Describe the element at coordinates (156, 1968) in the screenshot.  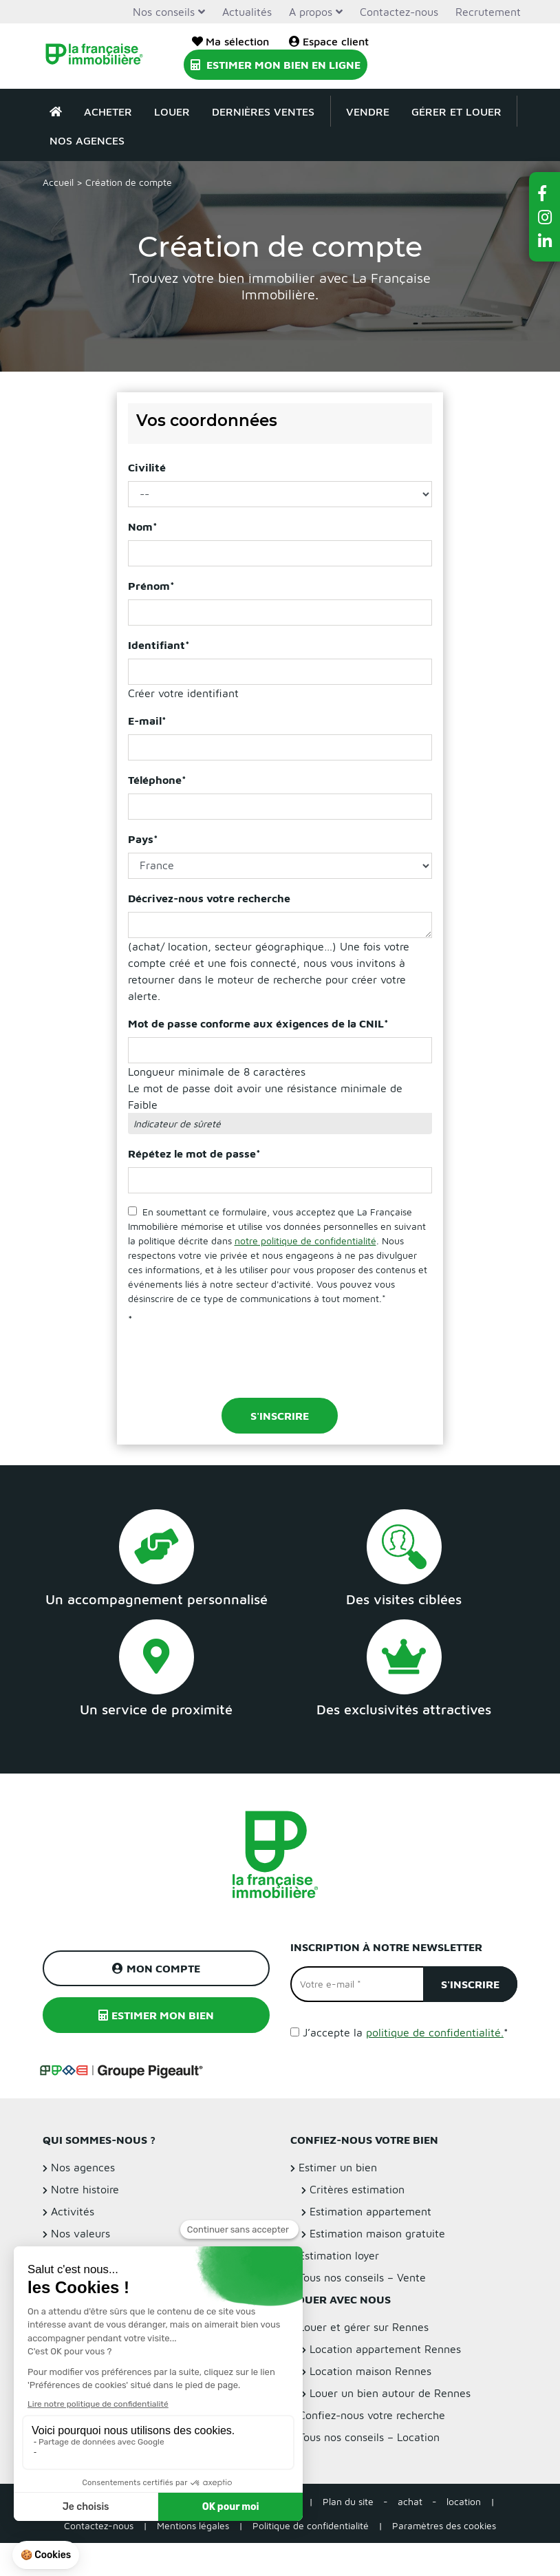
I see `Mon compte` at that location.